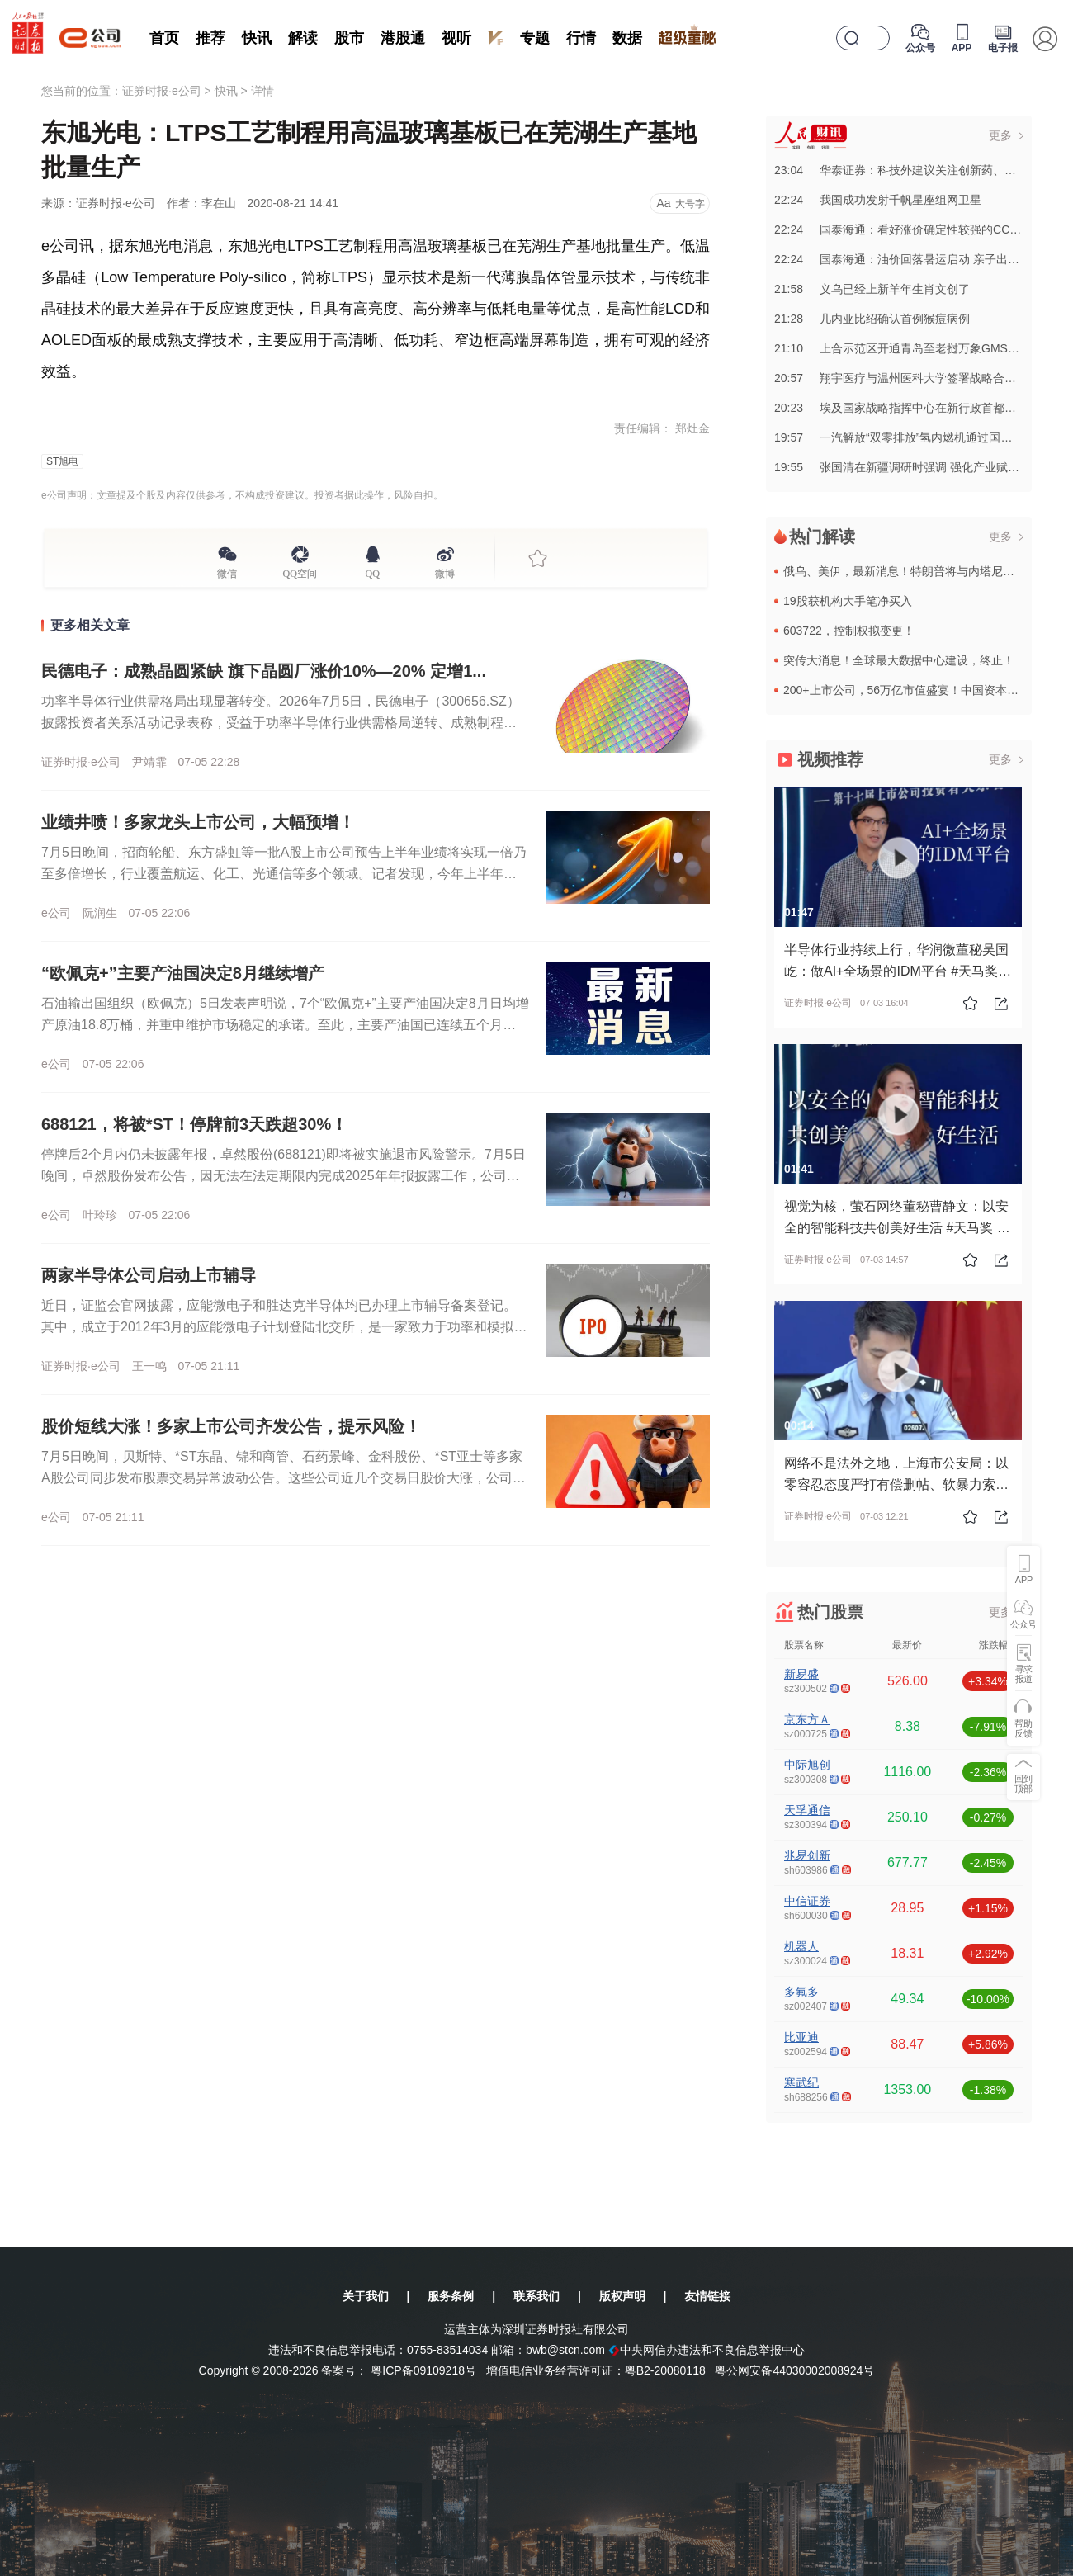  What do you see at coordinates (210, 38) in the screenshot?
I see `推荐` at bounding box center [210, 38].